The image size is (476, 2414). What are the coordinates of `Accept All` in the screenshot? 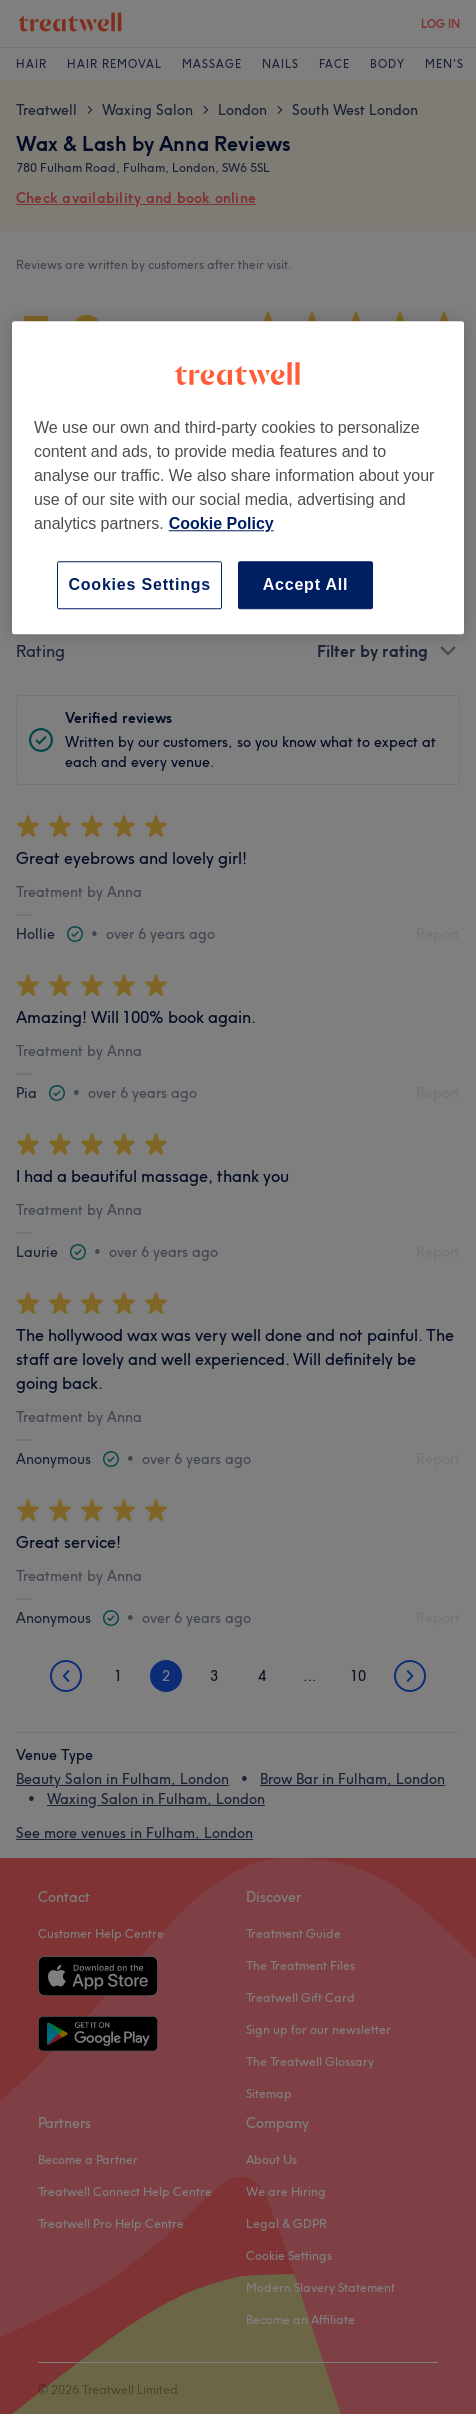 It's located at (306, 584).